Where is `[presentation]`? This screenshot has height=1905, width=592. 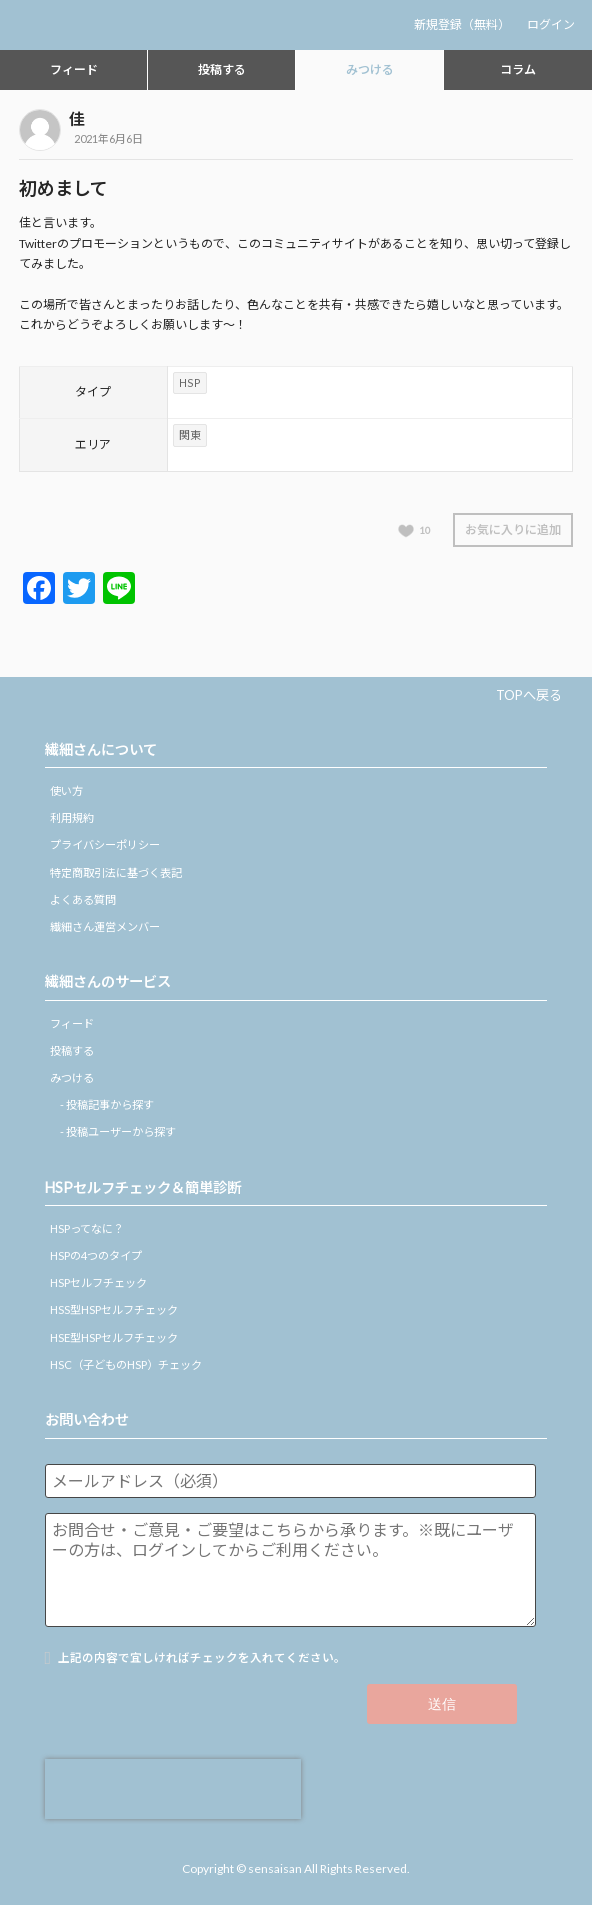
[presentation] is located at coordinates (173, 1789).